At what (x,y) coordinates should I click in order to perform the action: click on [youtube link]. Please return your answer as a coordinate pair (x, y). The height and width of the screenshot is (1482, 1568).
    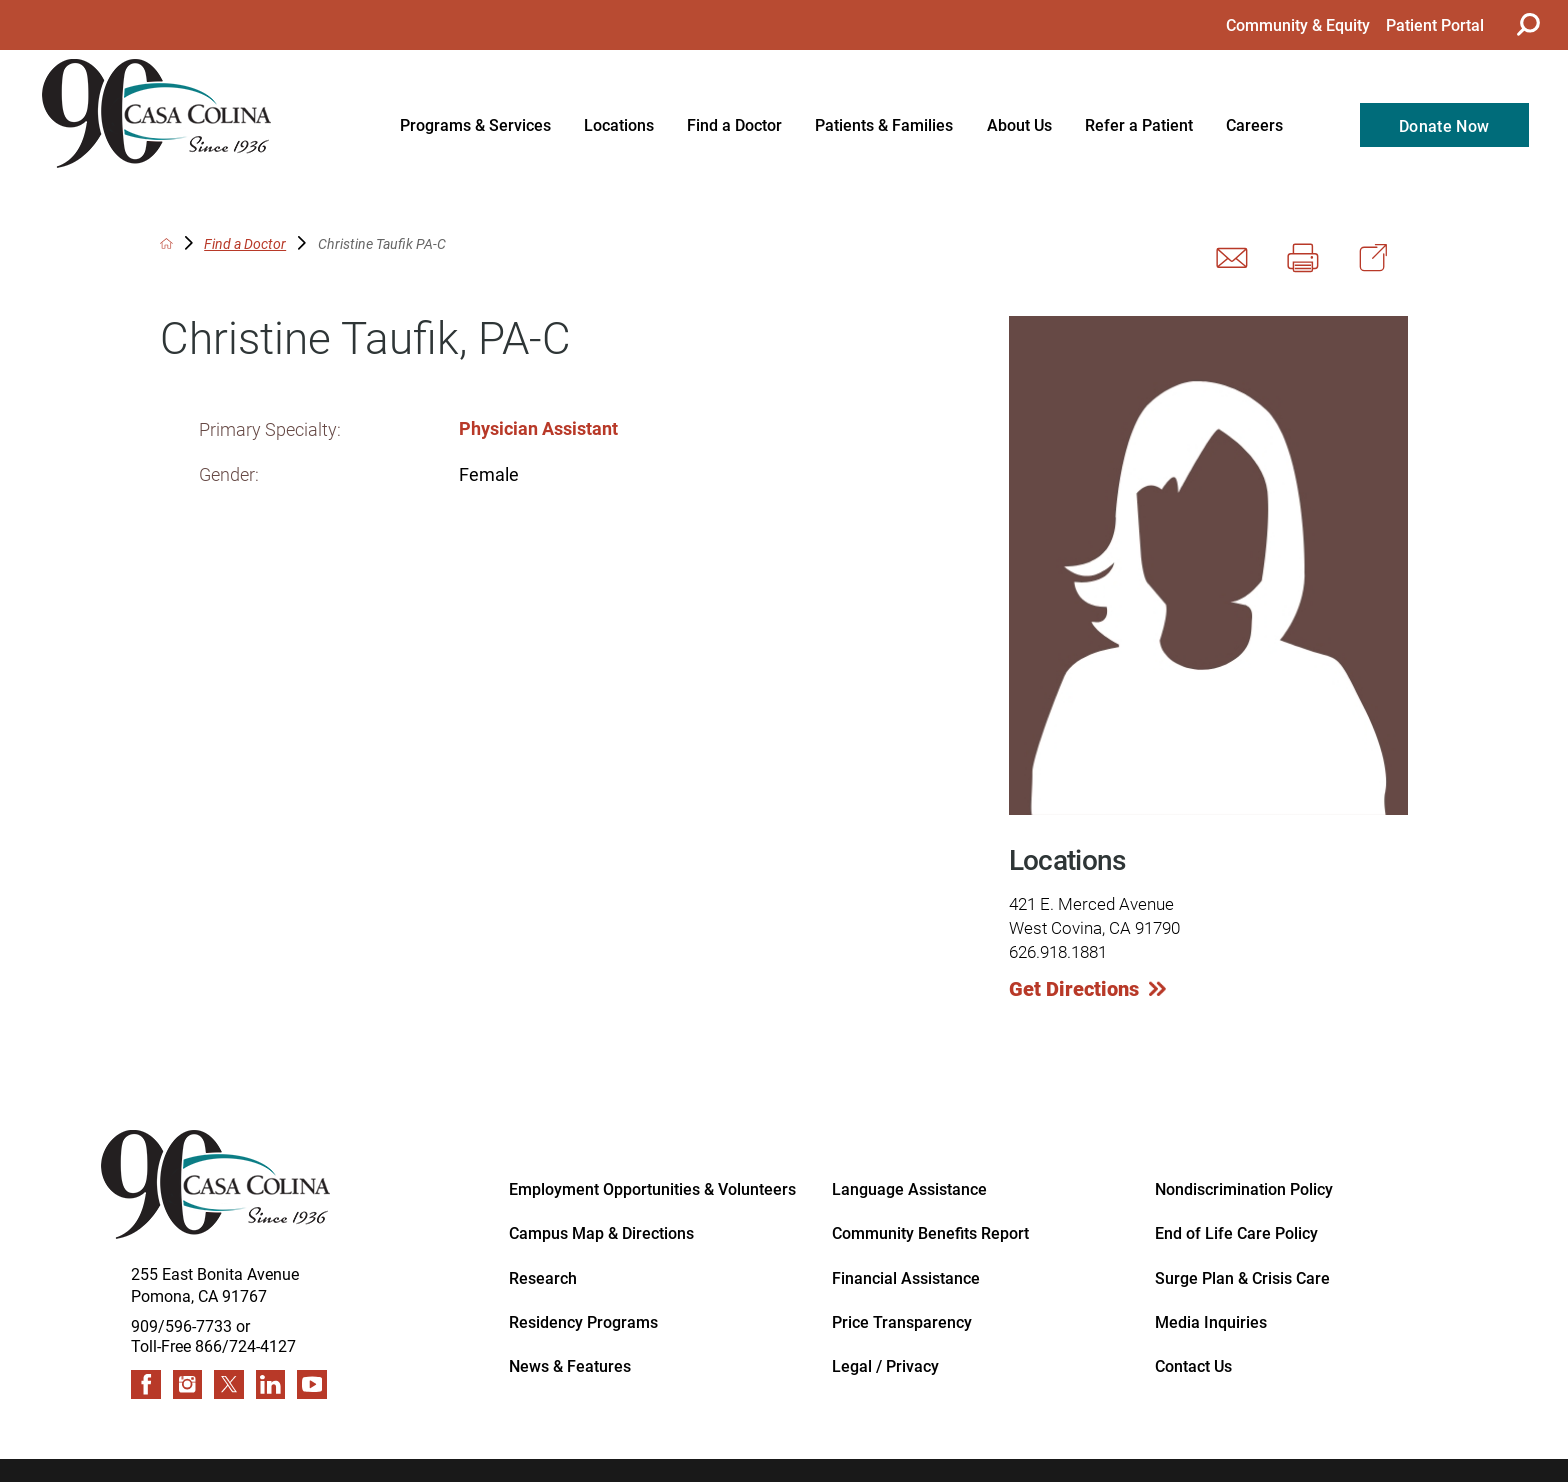
    Looking at the image, I should click on (312, 1385).